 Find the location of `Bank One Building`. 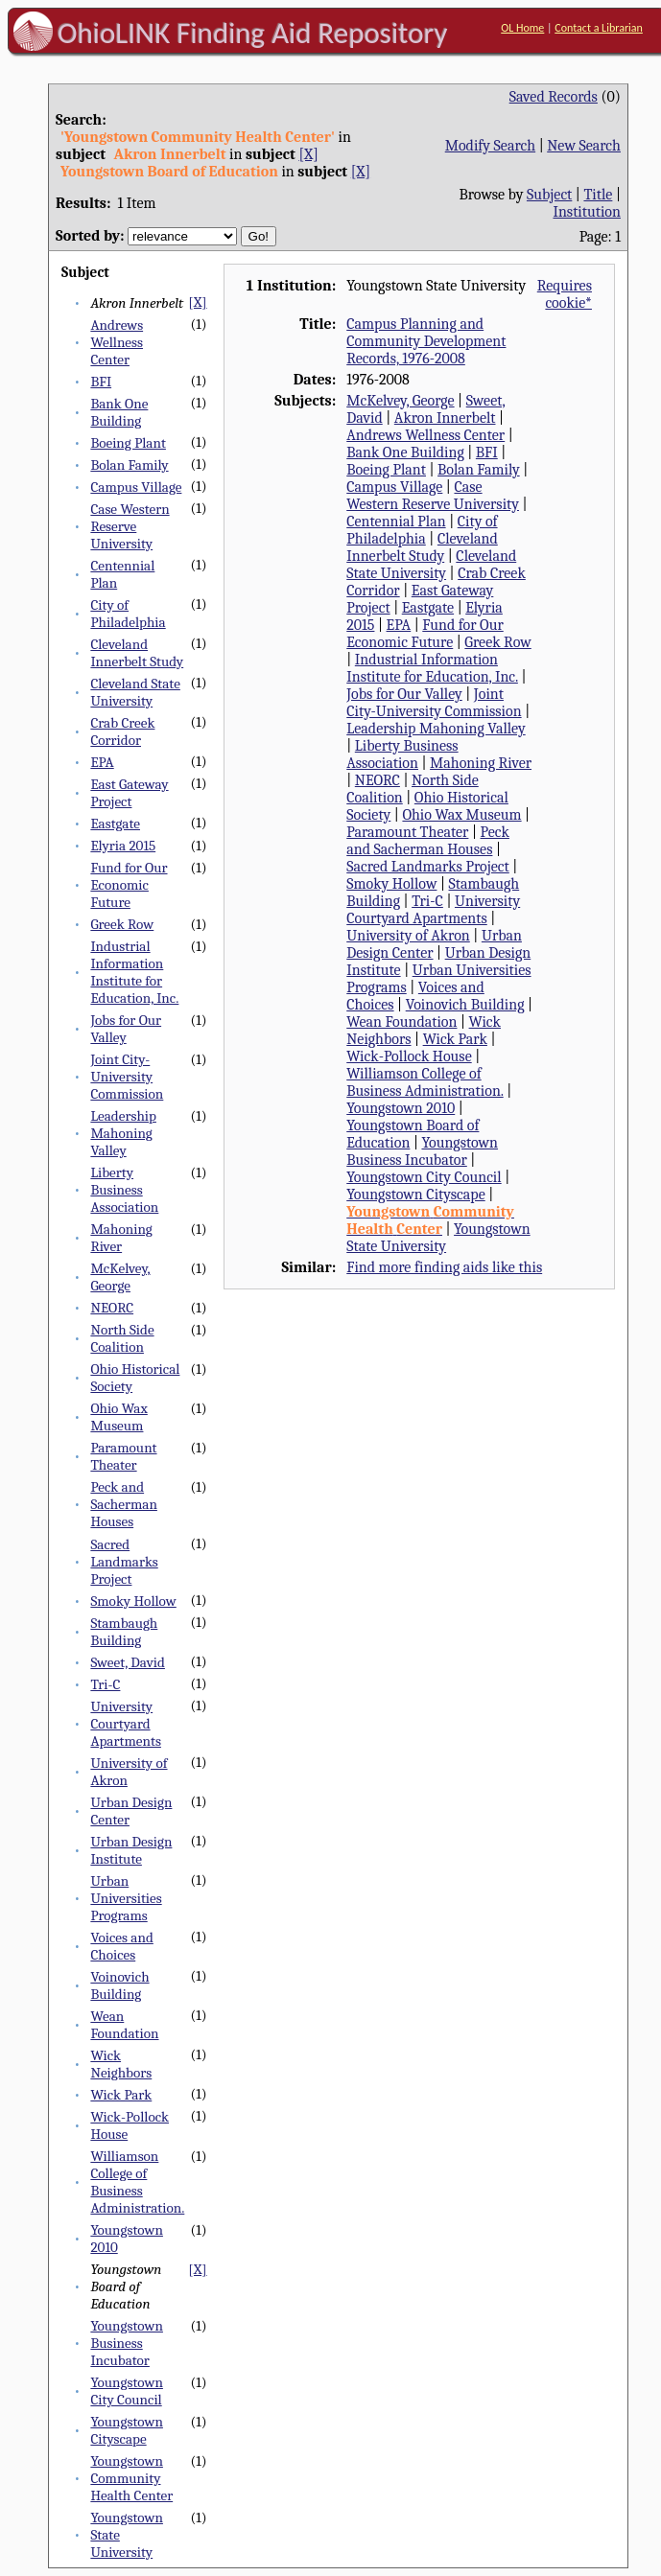

Bank One Building is located at coordinates (119, 412).